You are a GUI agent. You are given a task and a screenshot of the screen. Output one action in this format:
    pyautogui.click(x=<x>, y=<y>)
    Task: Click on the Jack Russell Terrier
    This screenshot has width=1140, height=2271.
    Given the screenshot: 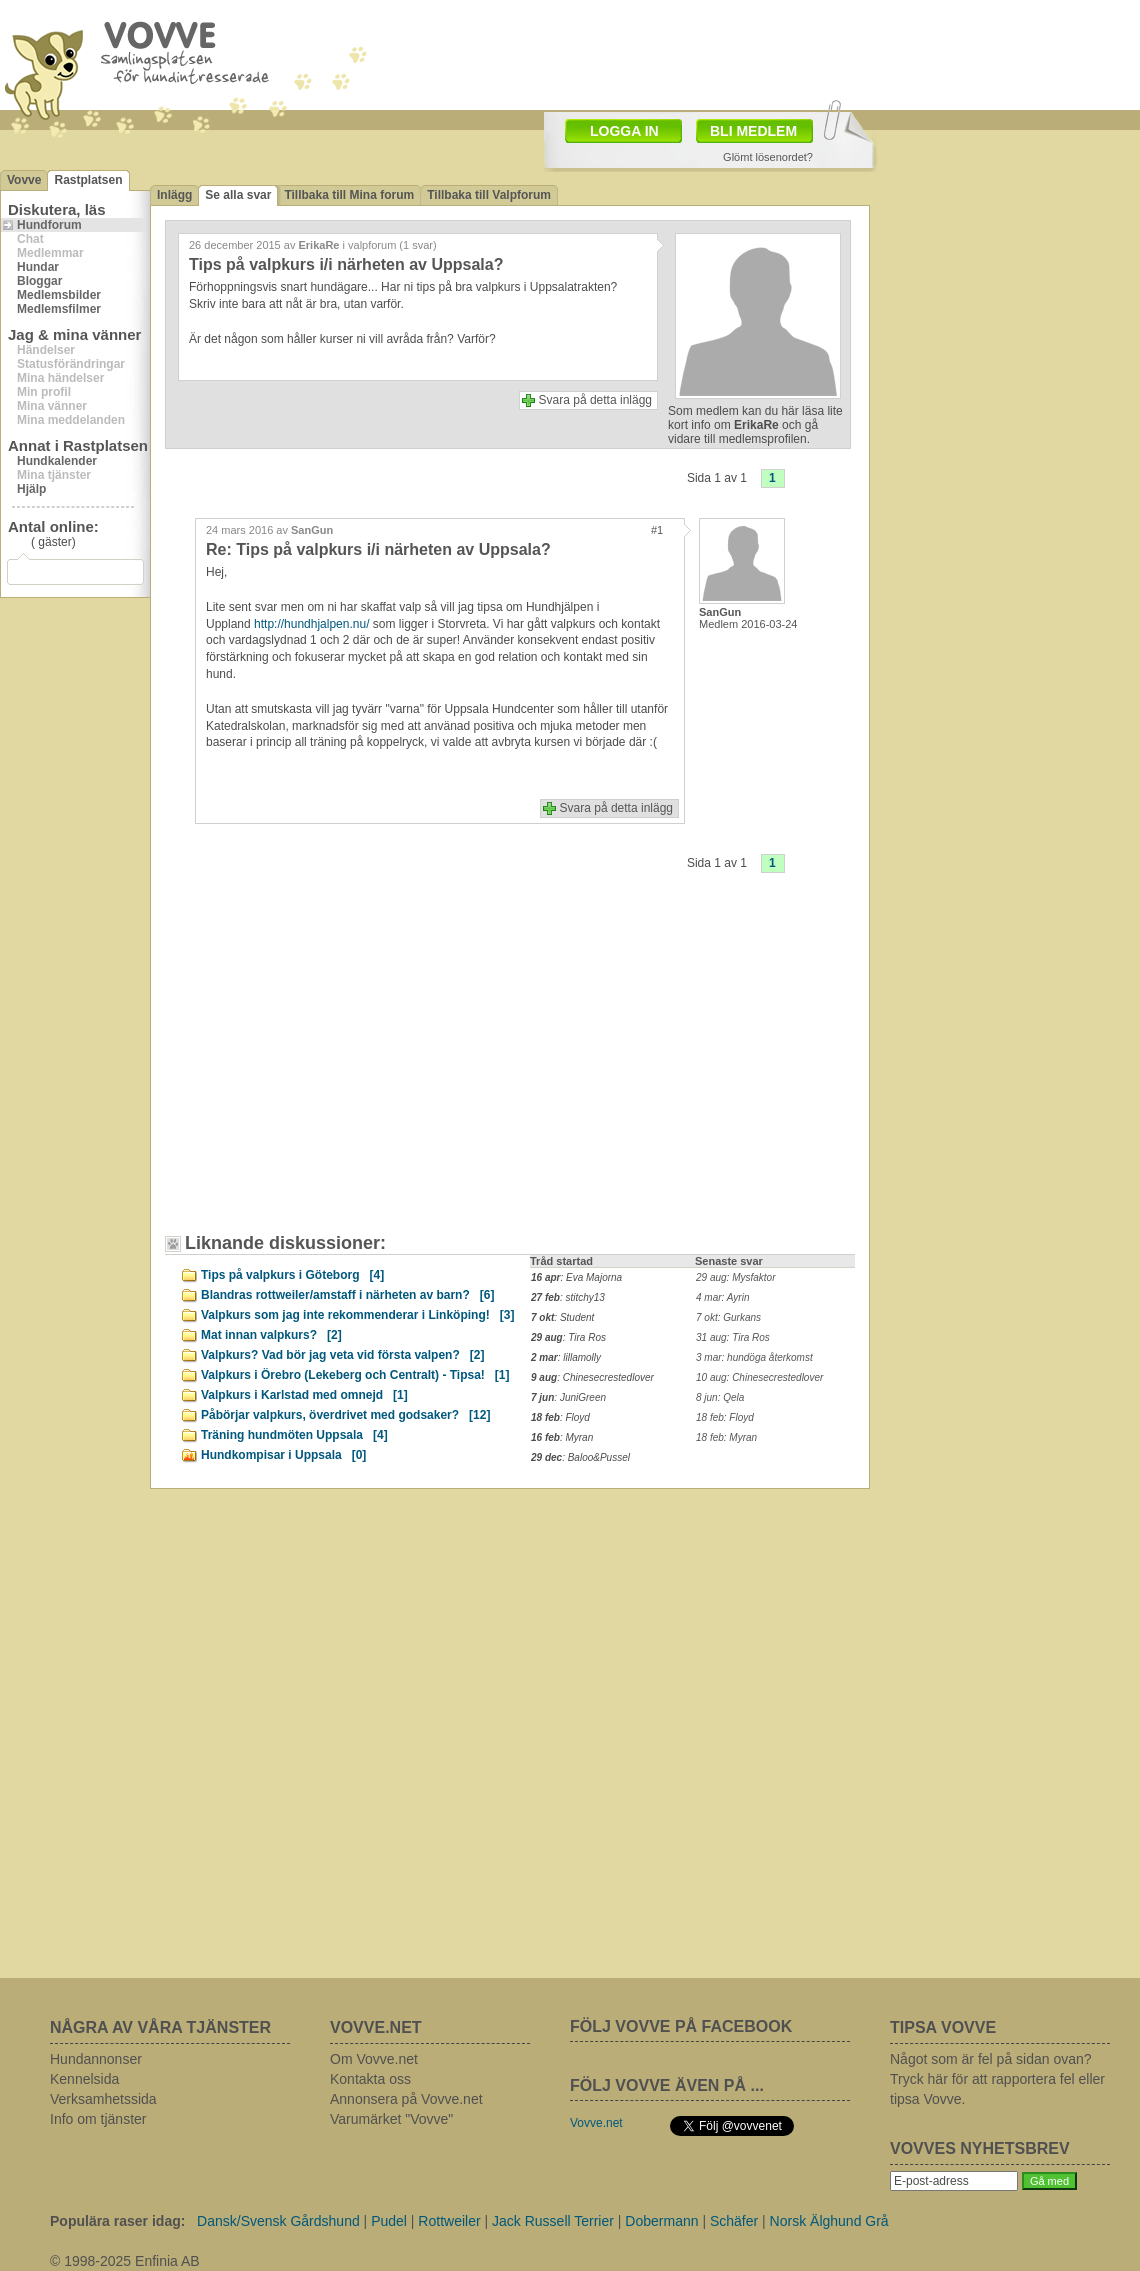 What is the action you would take?
    pyautogui.click(x=553, y=2221)
    